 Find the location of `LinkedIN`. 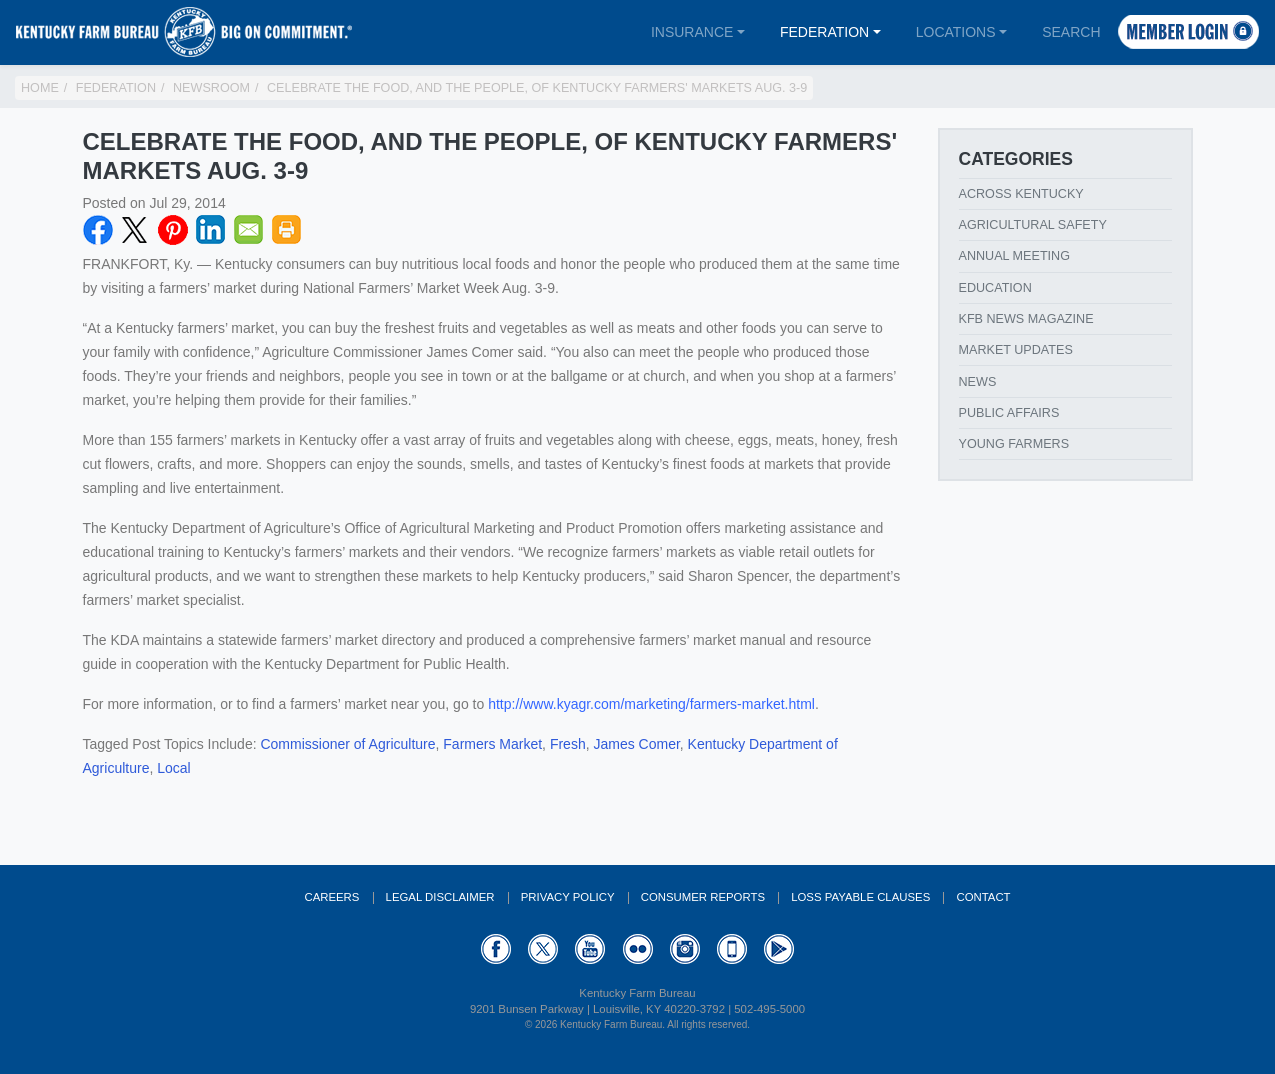

LinkedIN is located at coordinates (211, 230).